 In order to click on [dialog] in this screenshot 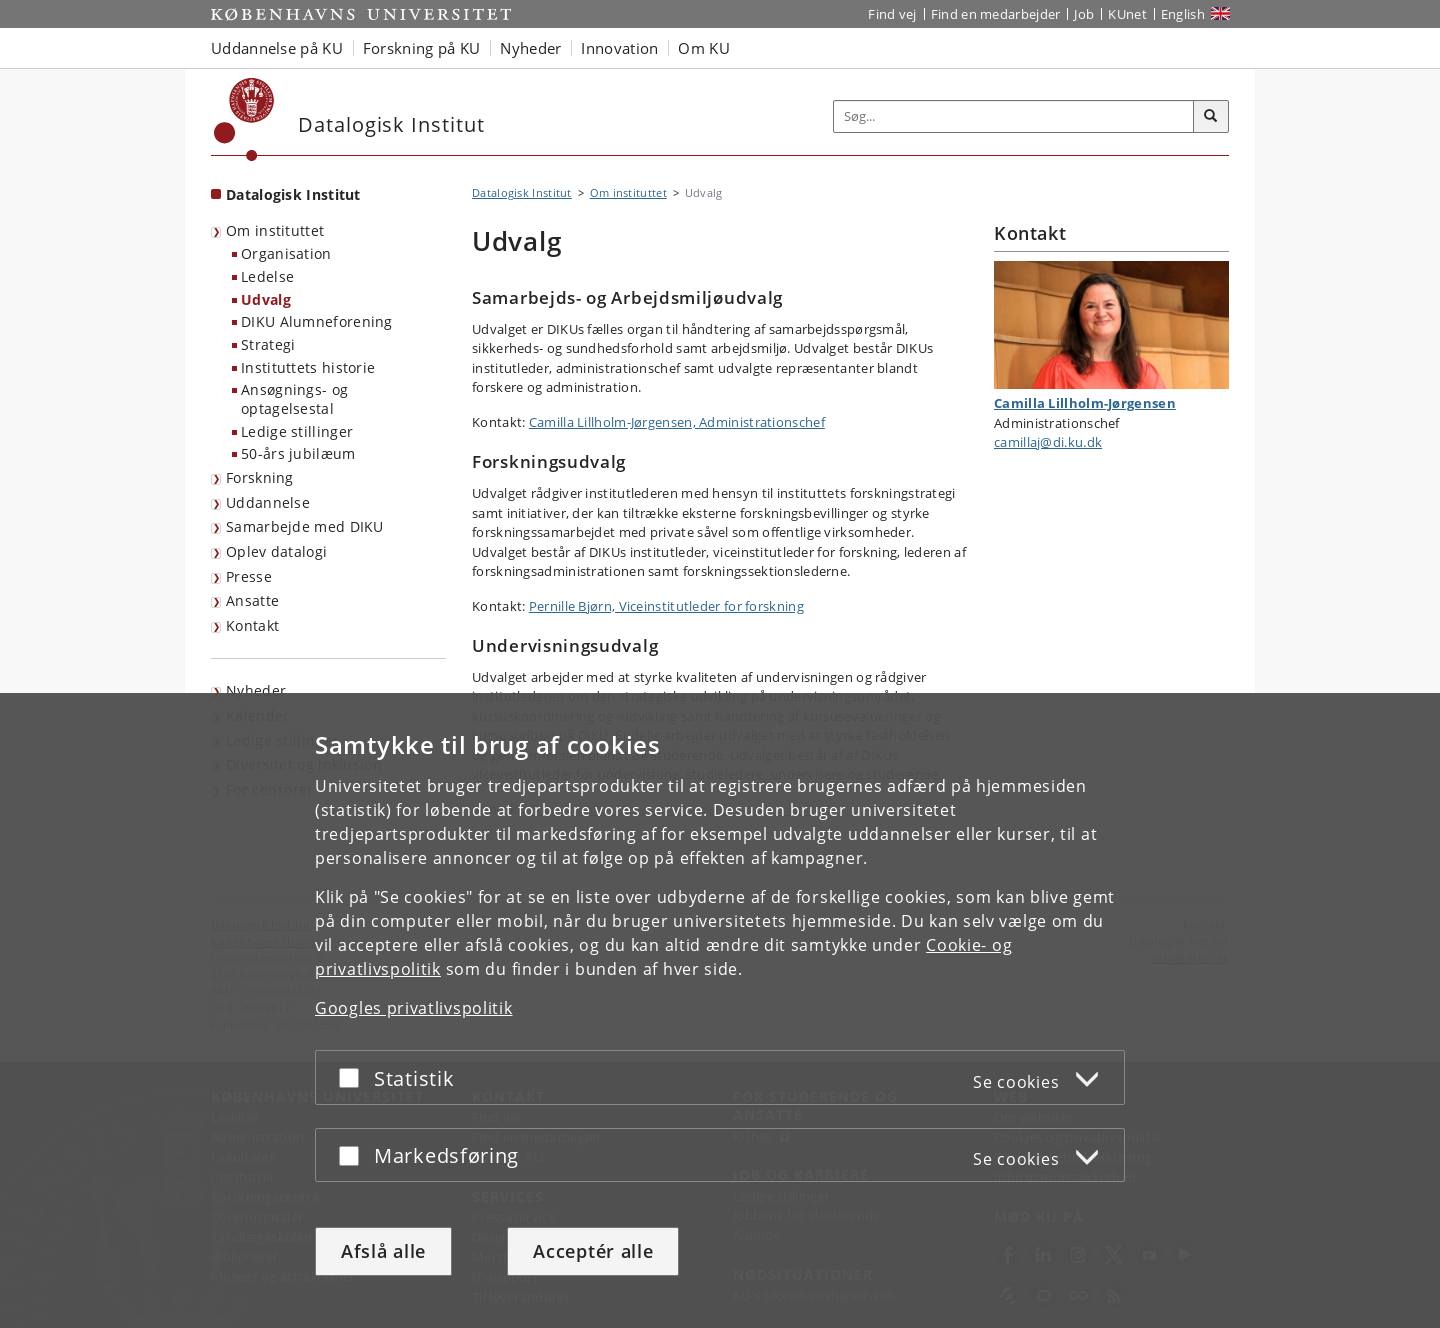, I will do `click(720, 1010)`.